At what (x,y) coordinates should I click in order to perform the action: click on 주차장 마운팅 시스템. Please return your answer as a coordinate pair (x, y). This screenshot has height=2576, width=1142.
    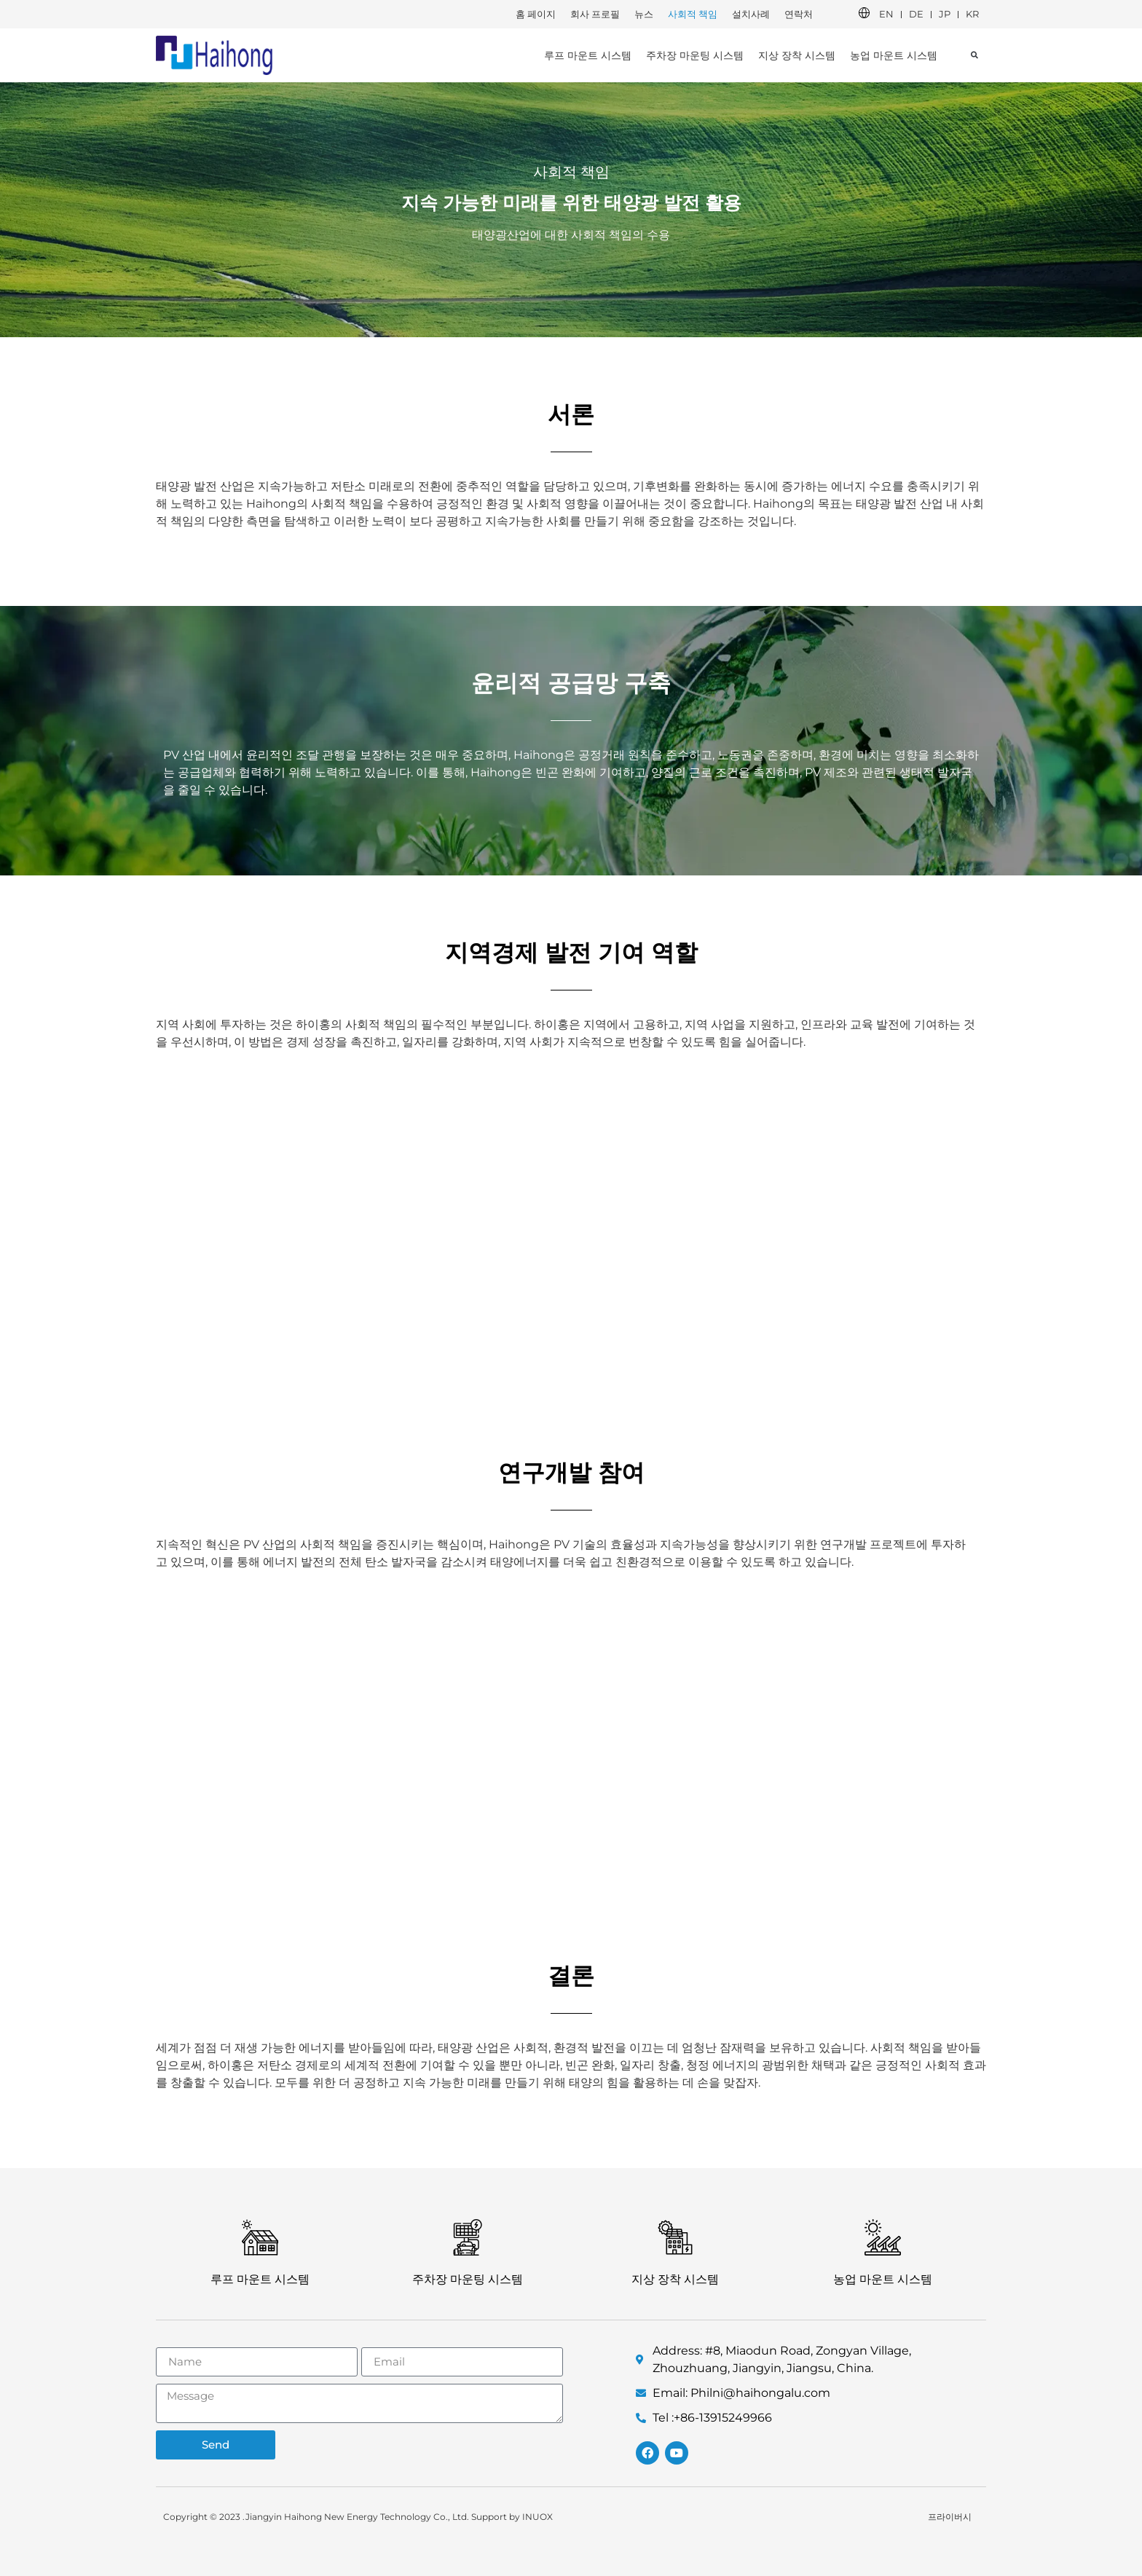
    Looking at the image, I should click on (695, 55).